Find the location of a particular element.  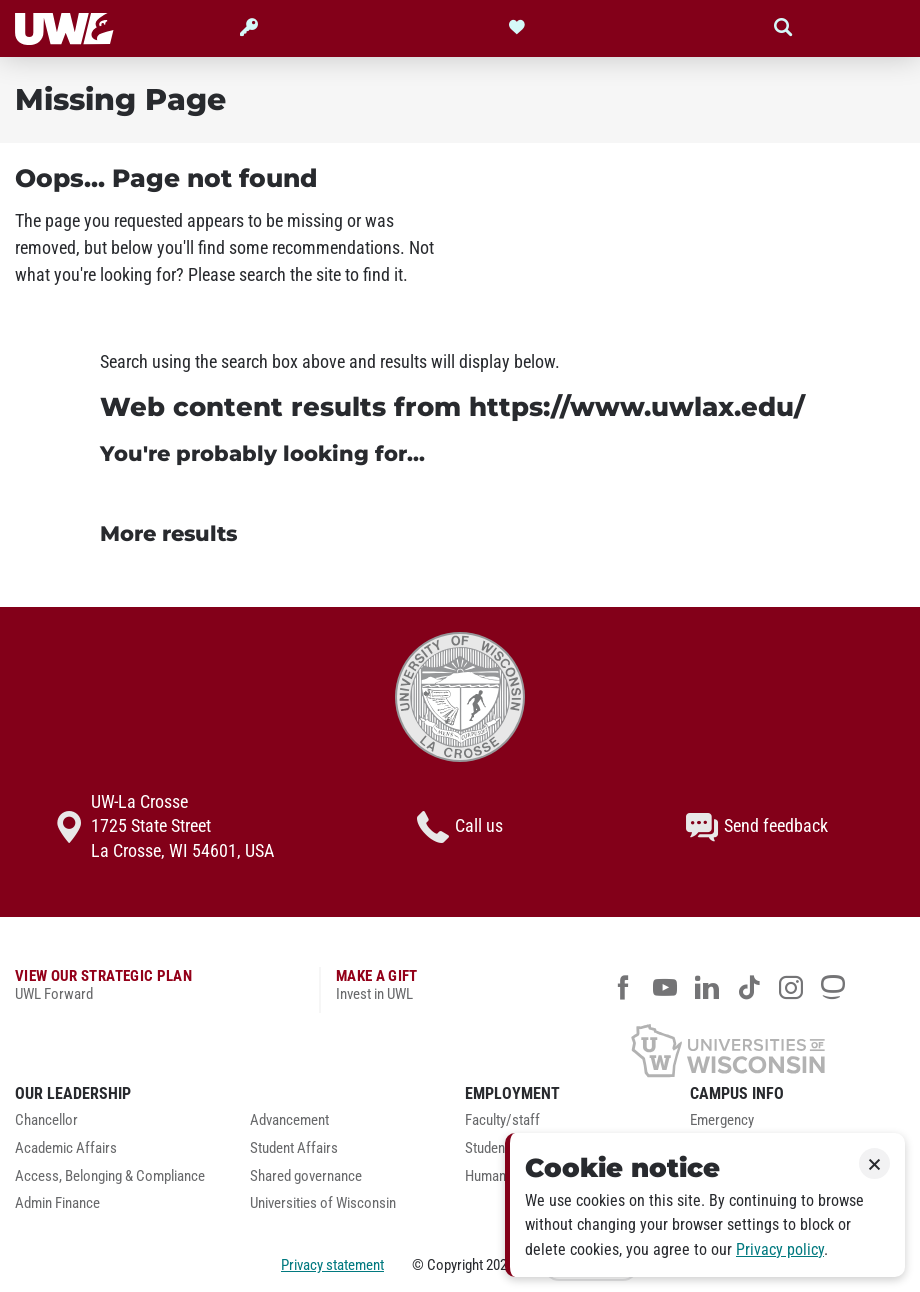

Call us is located at coordinates (460, 827).